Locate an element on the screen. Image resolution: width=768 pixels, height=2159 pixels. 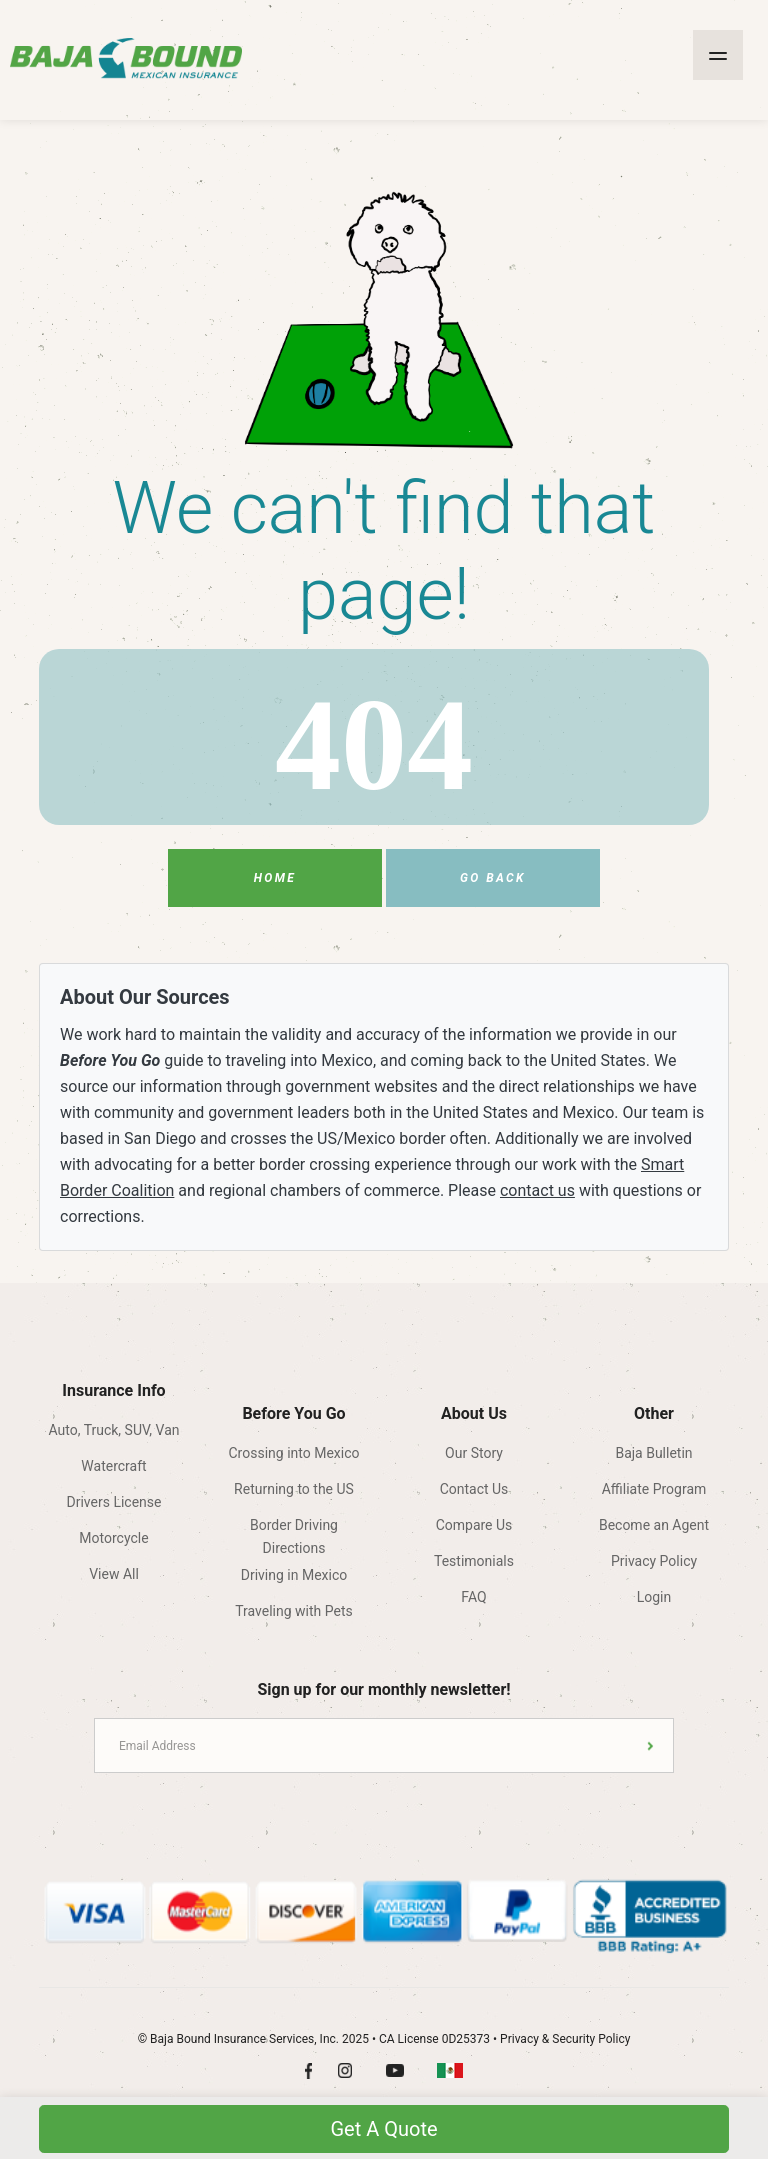
Go Back is located at coordinates (493, 878).